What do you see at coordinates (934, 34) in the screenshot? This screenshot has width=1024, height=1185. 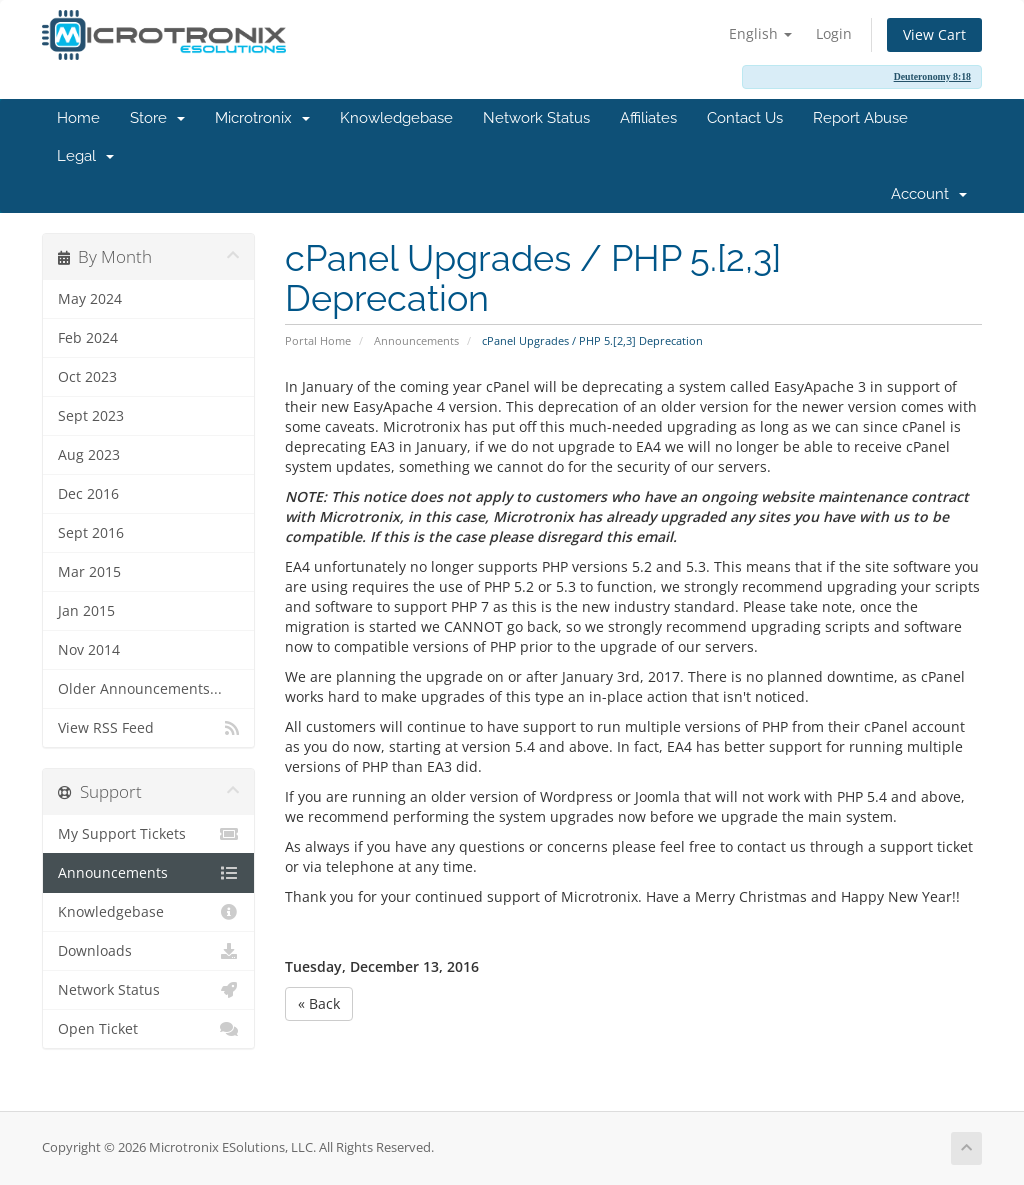 I see `View Cart` at bounding box center [934, 34].